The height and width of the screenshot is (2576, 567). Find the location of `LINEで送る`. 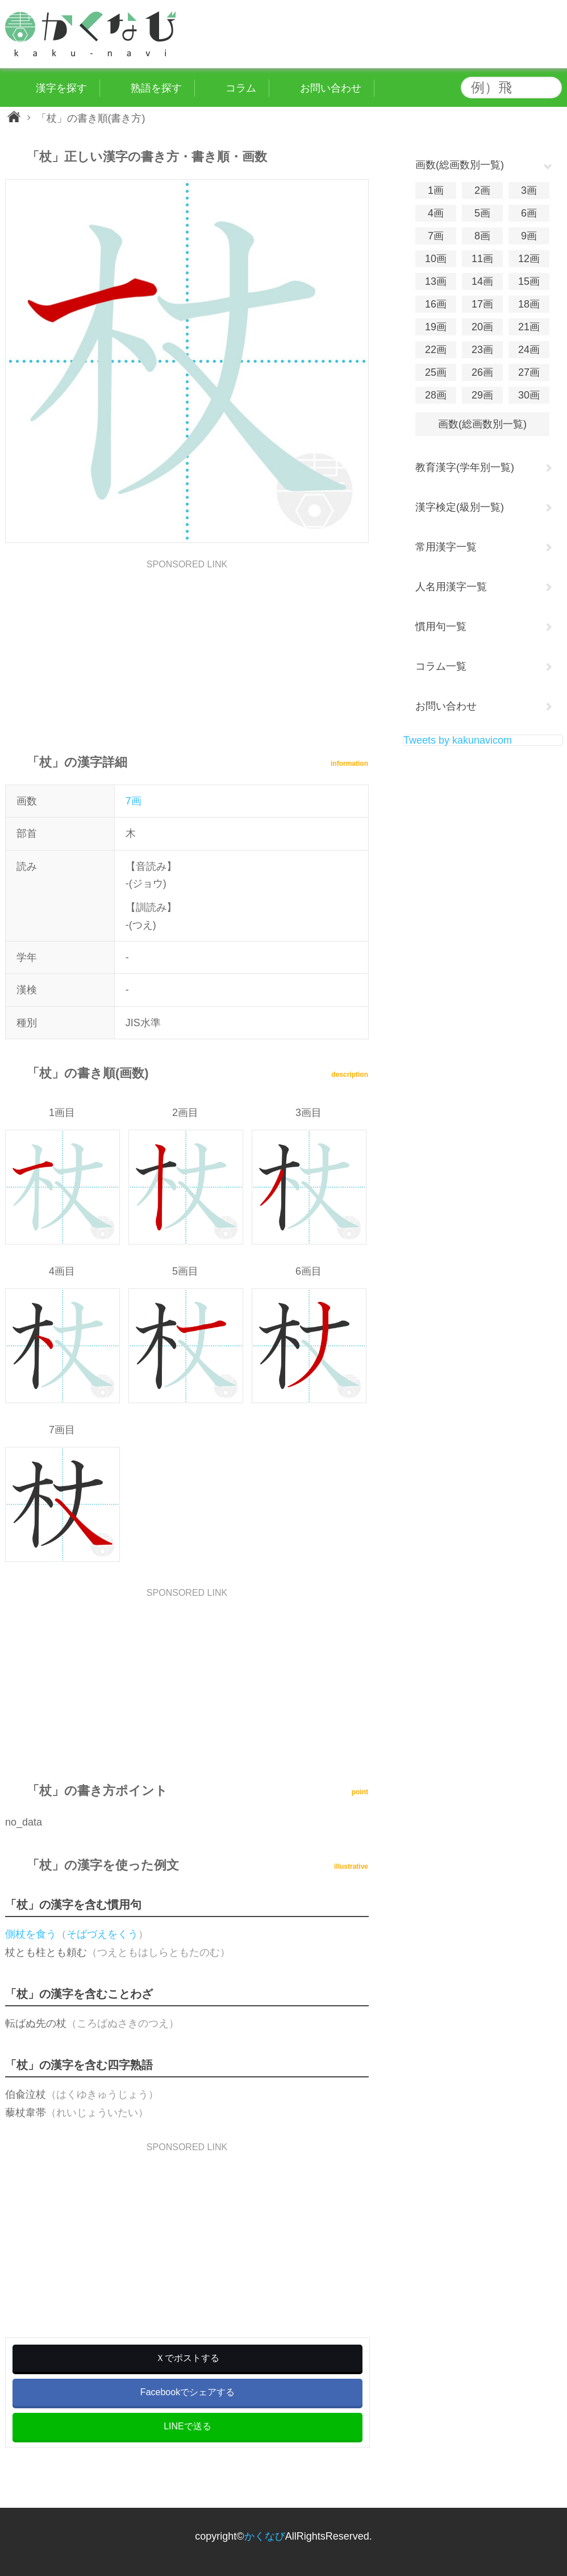

LINEで送る is located at coordinates (187, 2426).